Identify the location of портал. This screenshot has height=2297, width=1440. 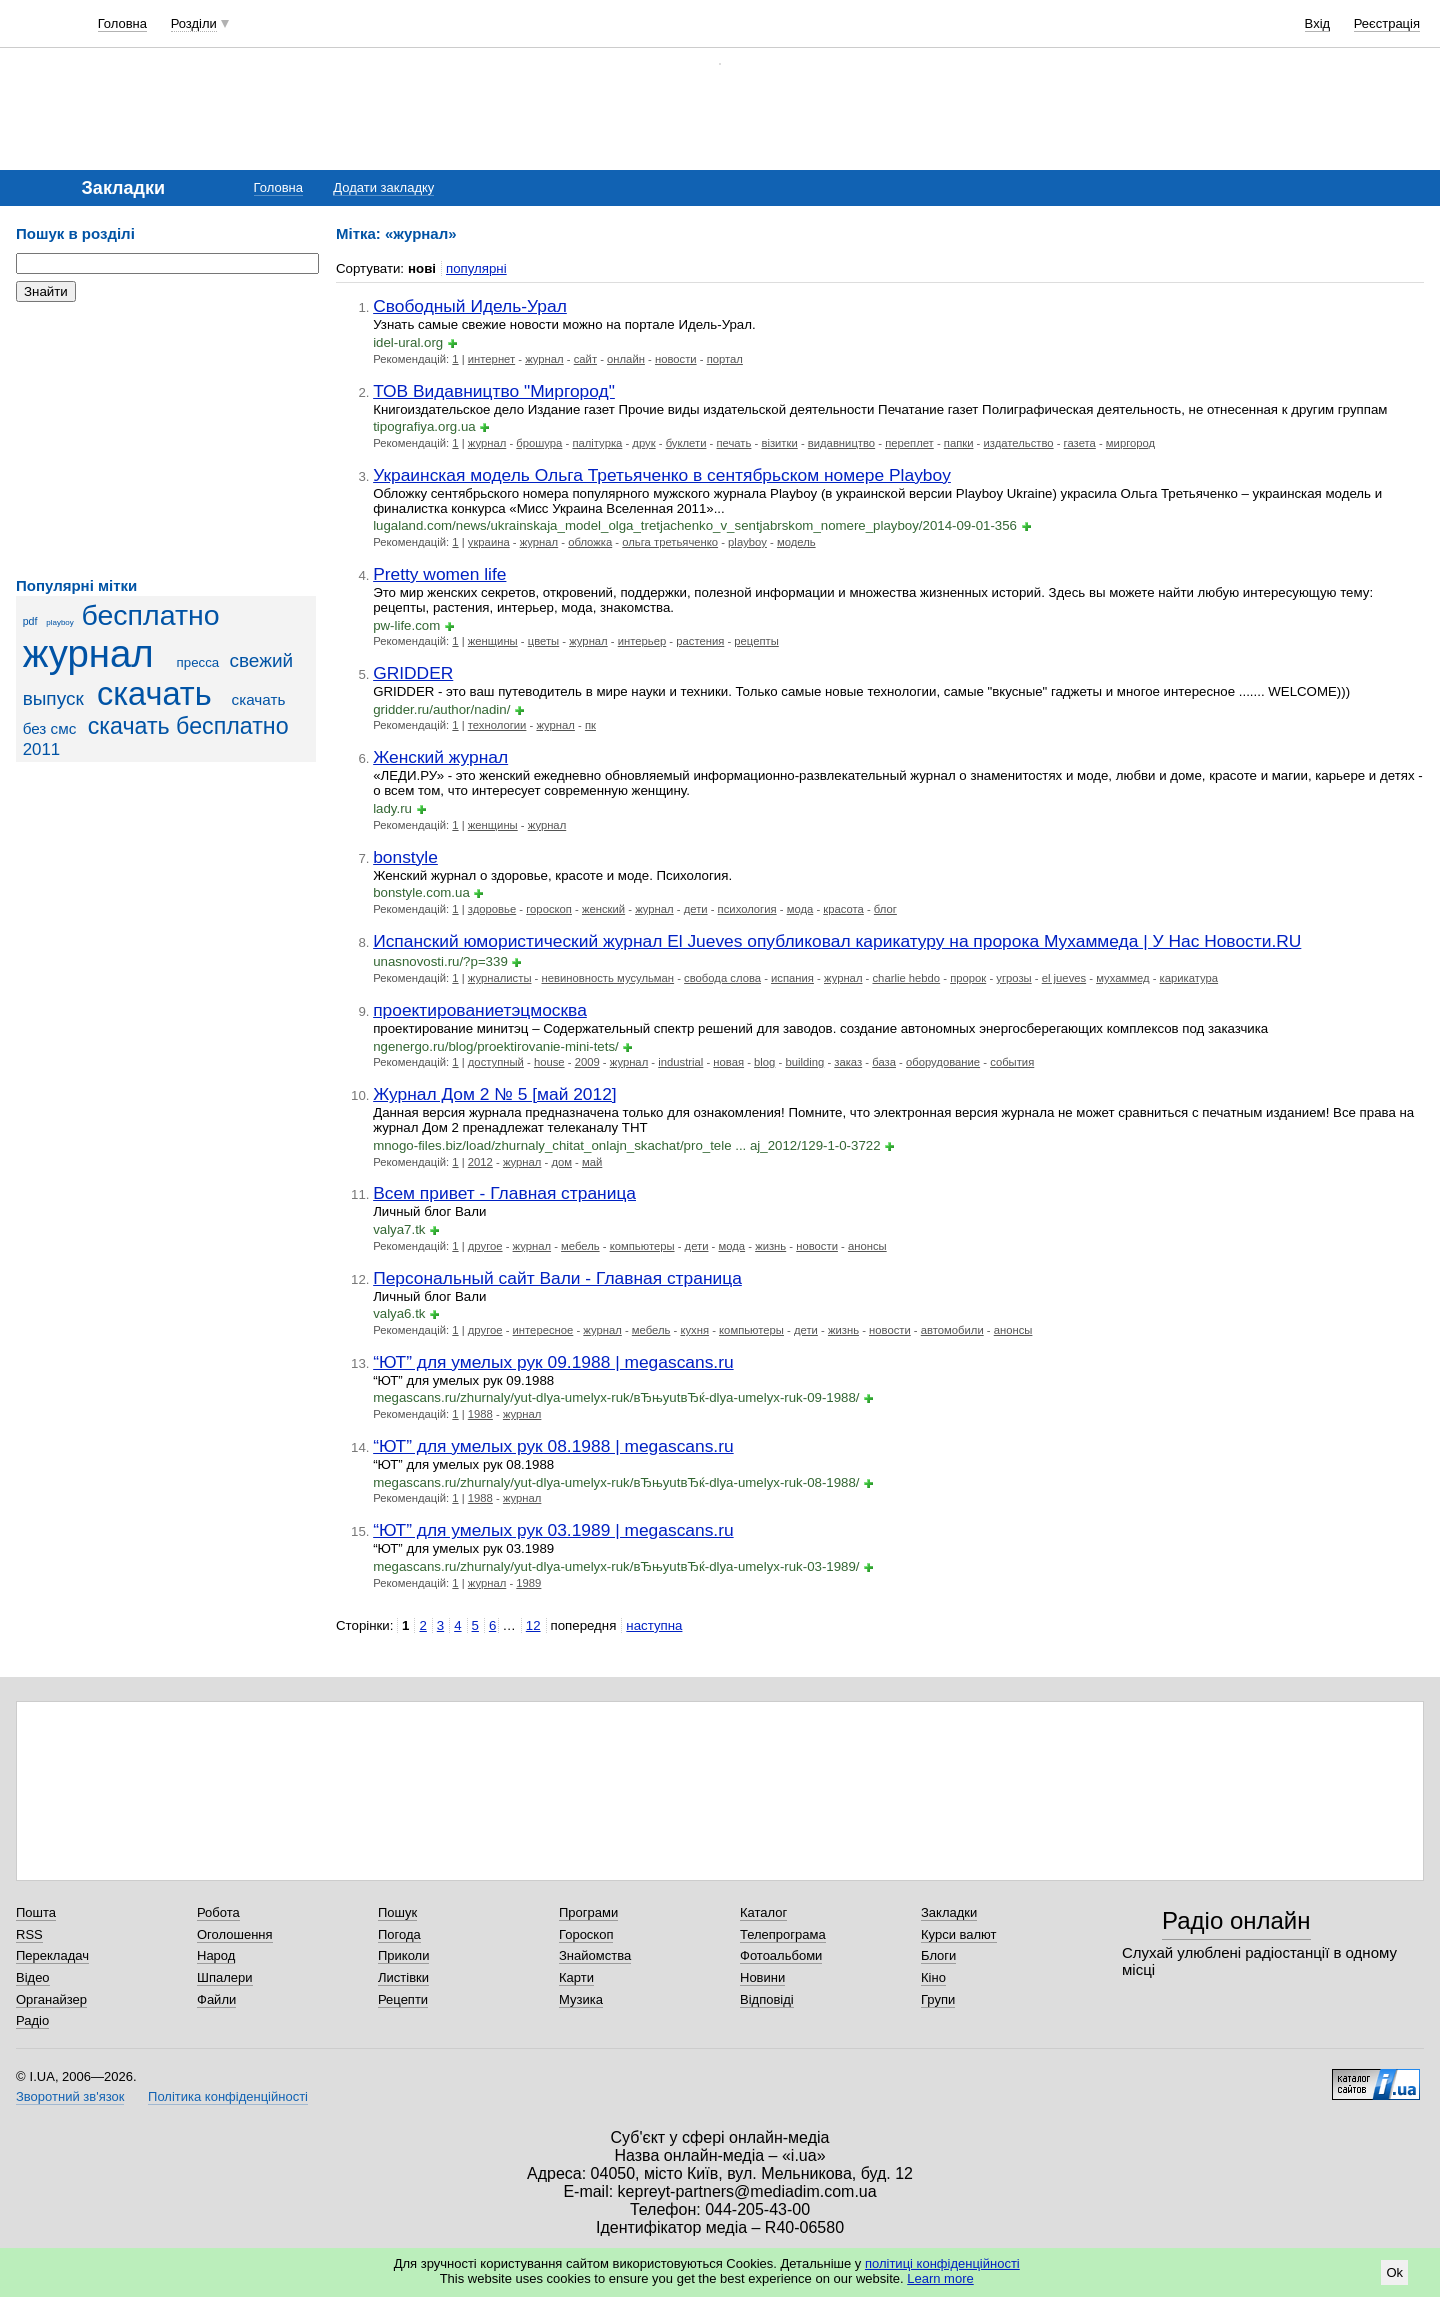
(725, 359).